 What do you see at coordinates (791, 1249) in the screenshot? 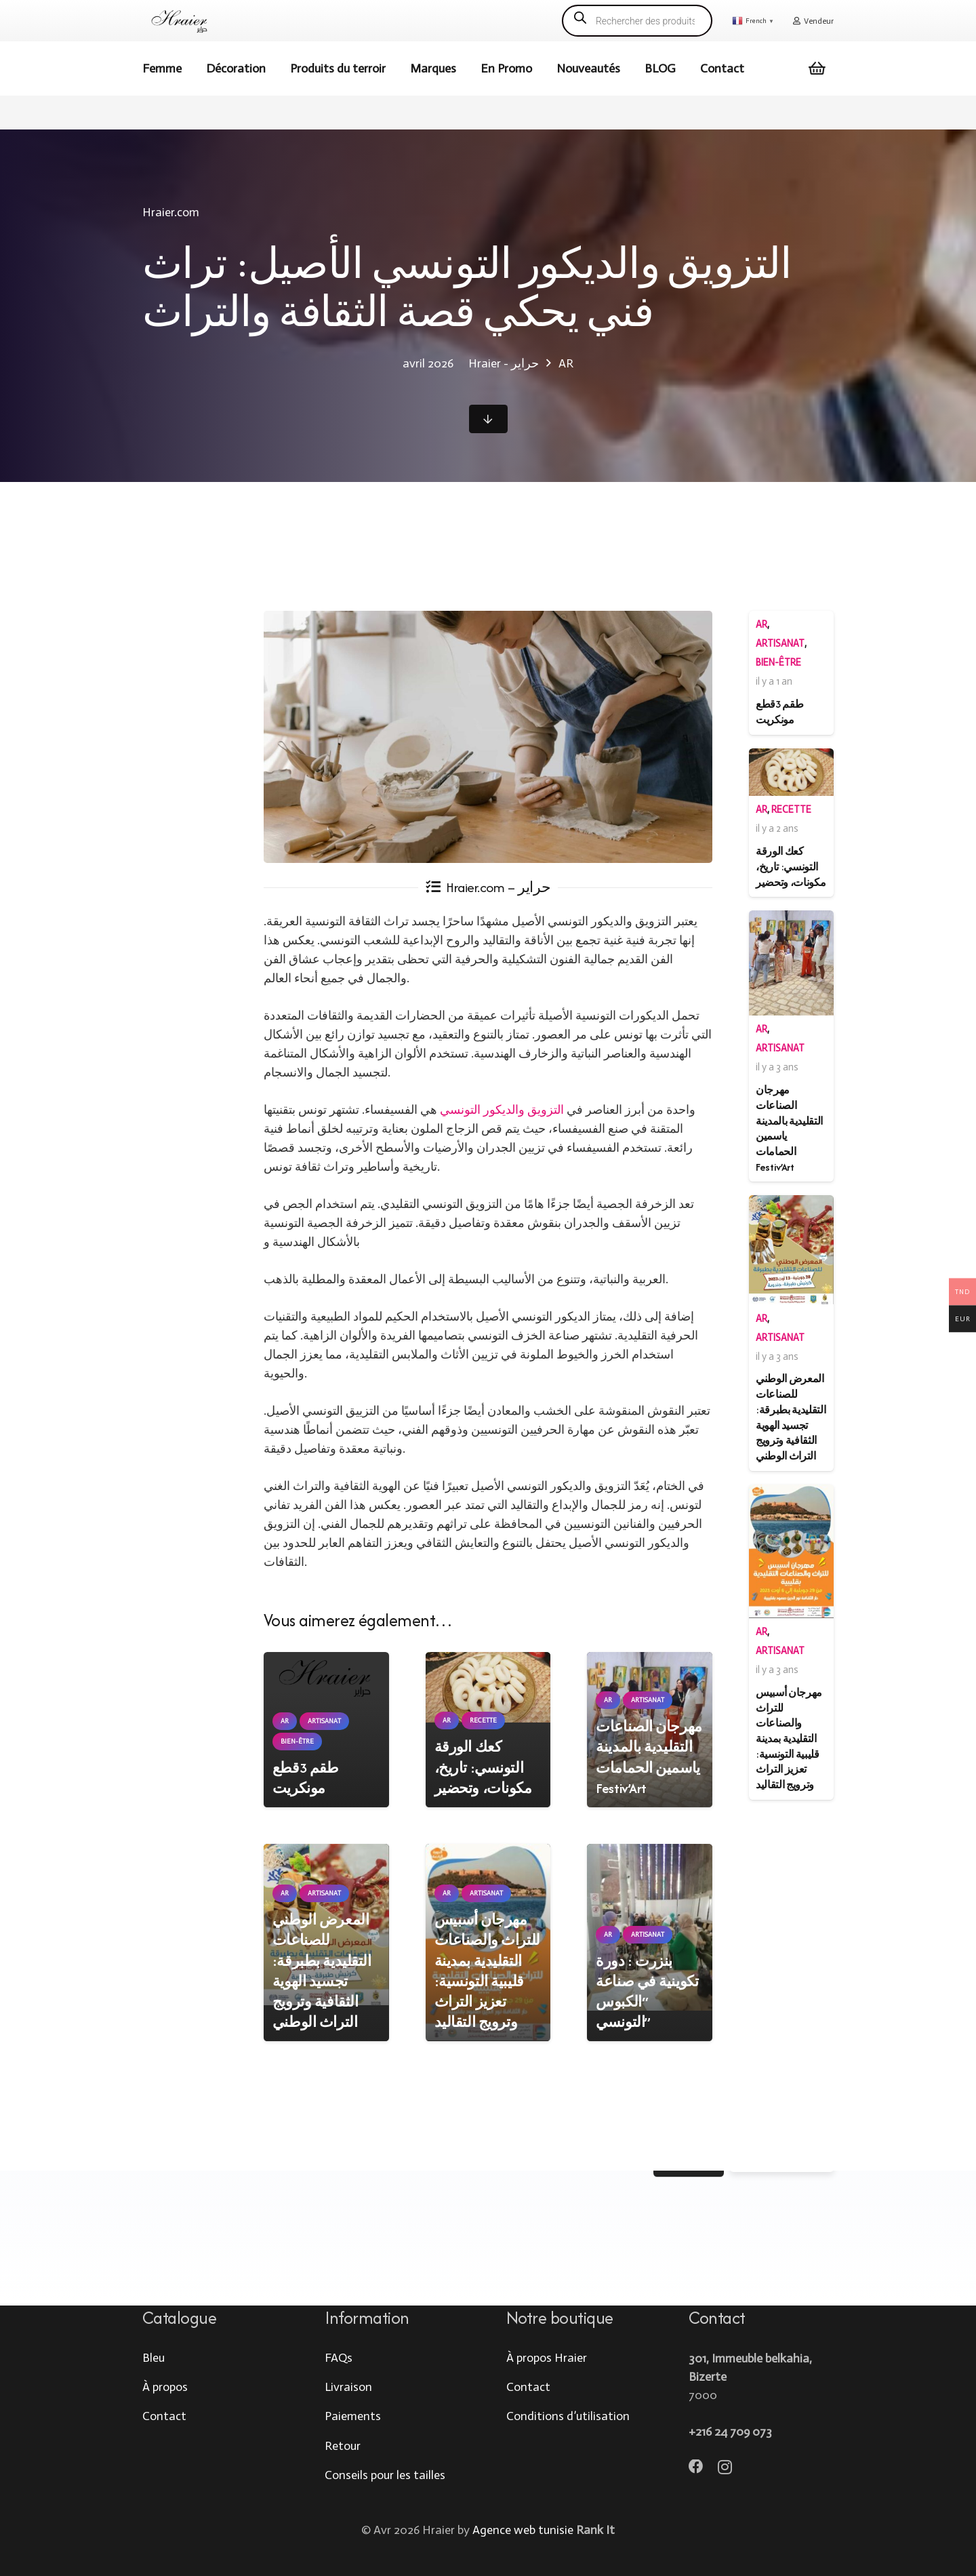
I see `[المعرض الوطني للصناعات التقليدية بطبرقة: تجسيد الهوية الثقافية وترويج التراث الوطني]` at bounding box center [791, 1249].